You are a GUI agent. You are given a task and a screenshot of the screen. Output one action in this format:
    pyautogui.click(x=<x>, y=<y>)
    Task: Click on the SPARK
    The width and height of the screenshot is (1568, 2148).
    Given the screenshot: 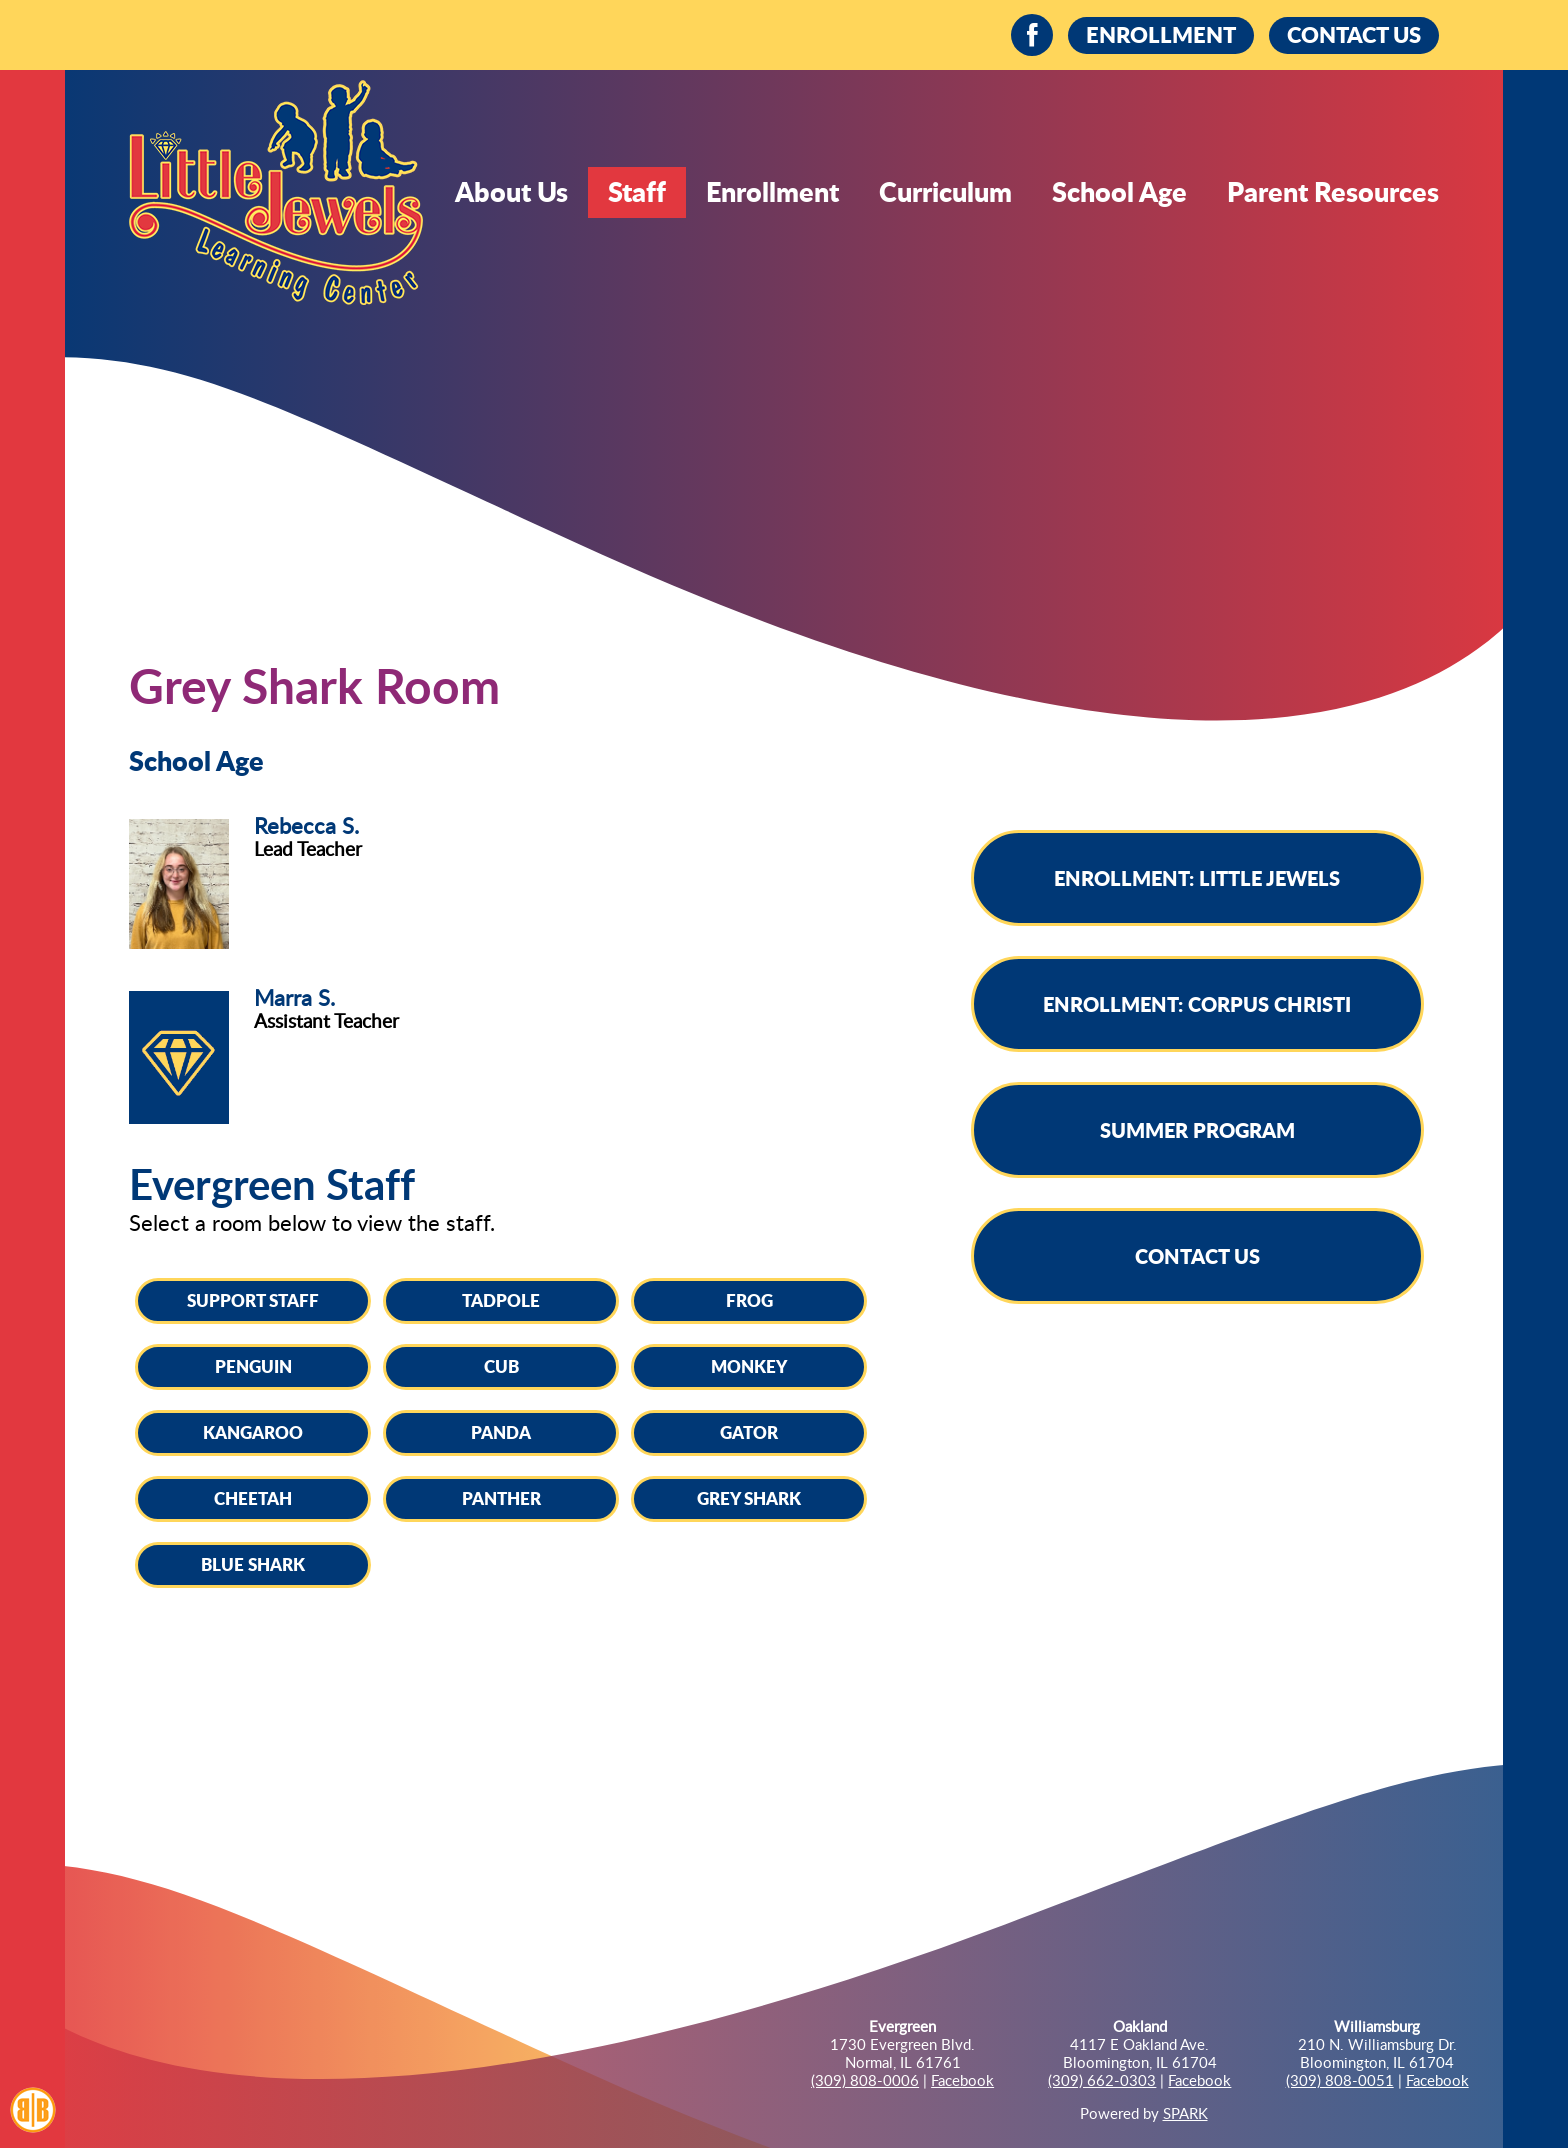 What is the action you would take?
    pyautogui.click(x=1185, y=2113)
    